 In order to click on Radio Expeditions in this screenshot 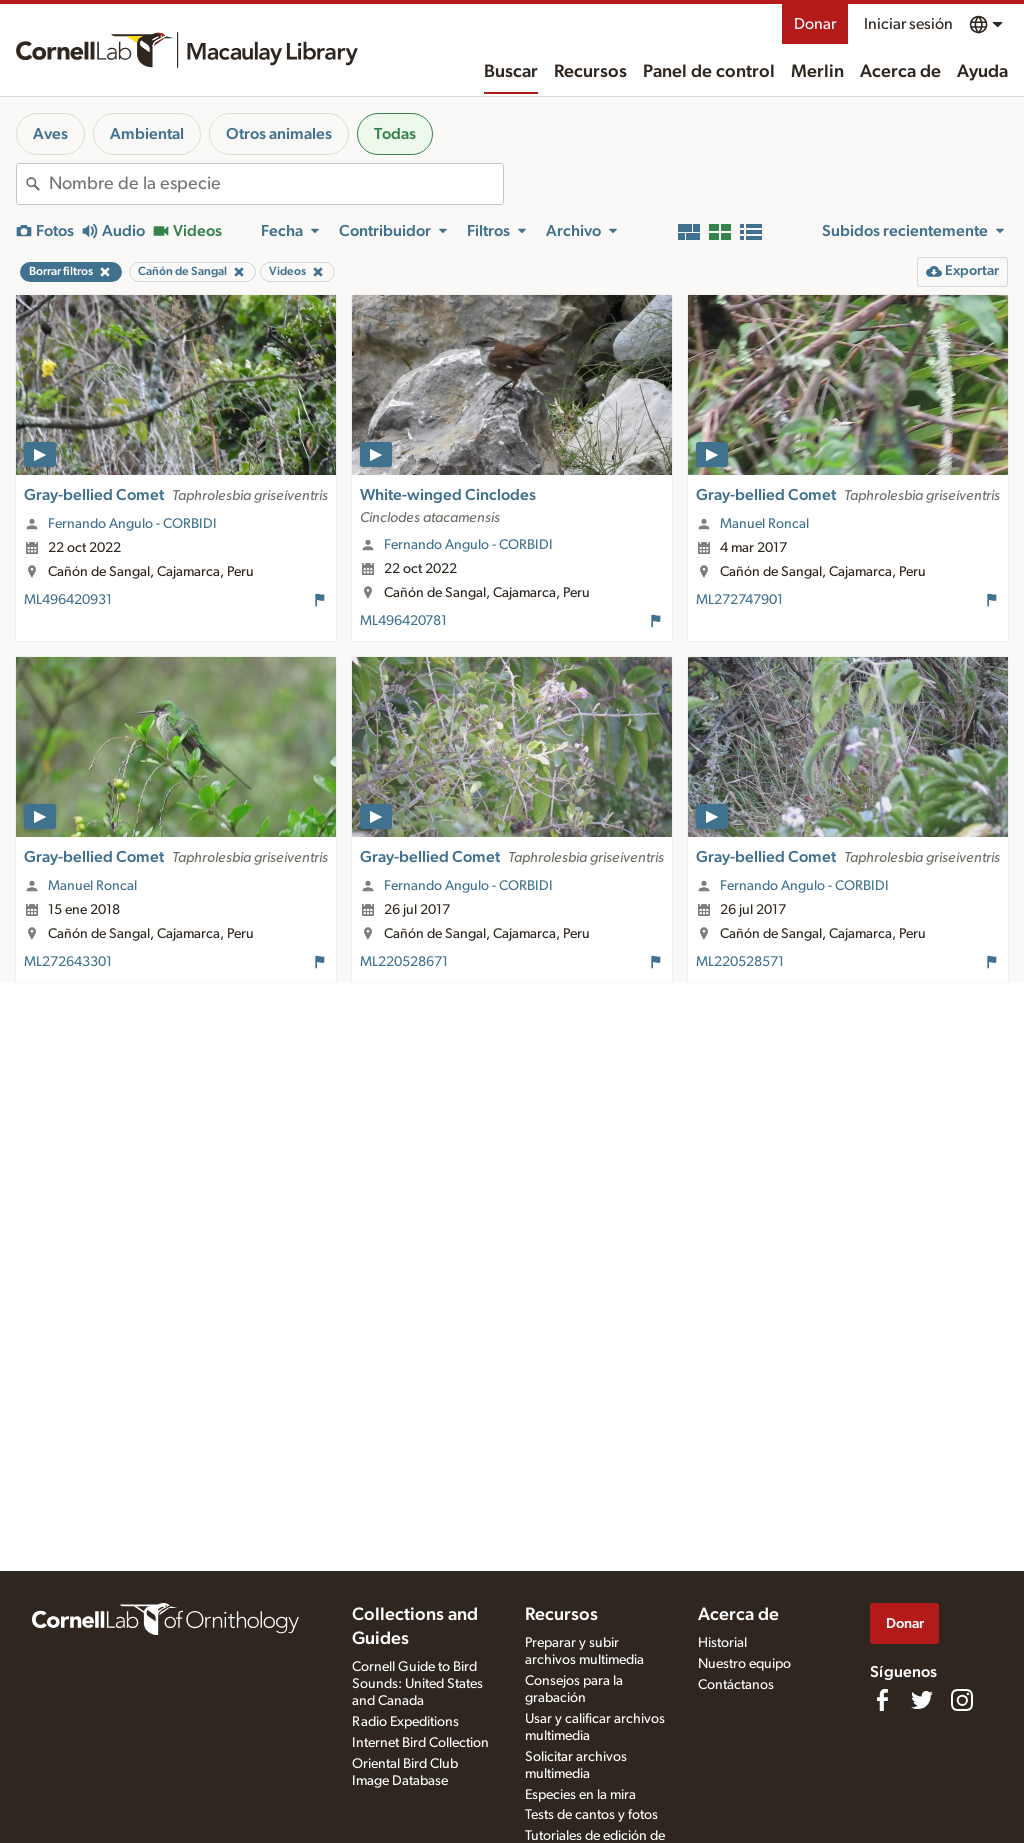, I will do `click(405, 1722)`.